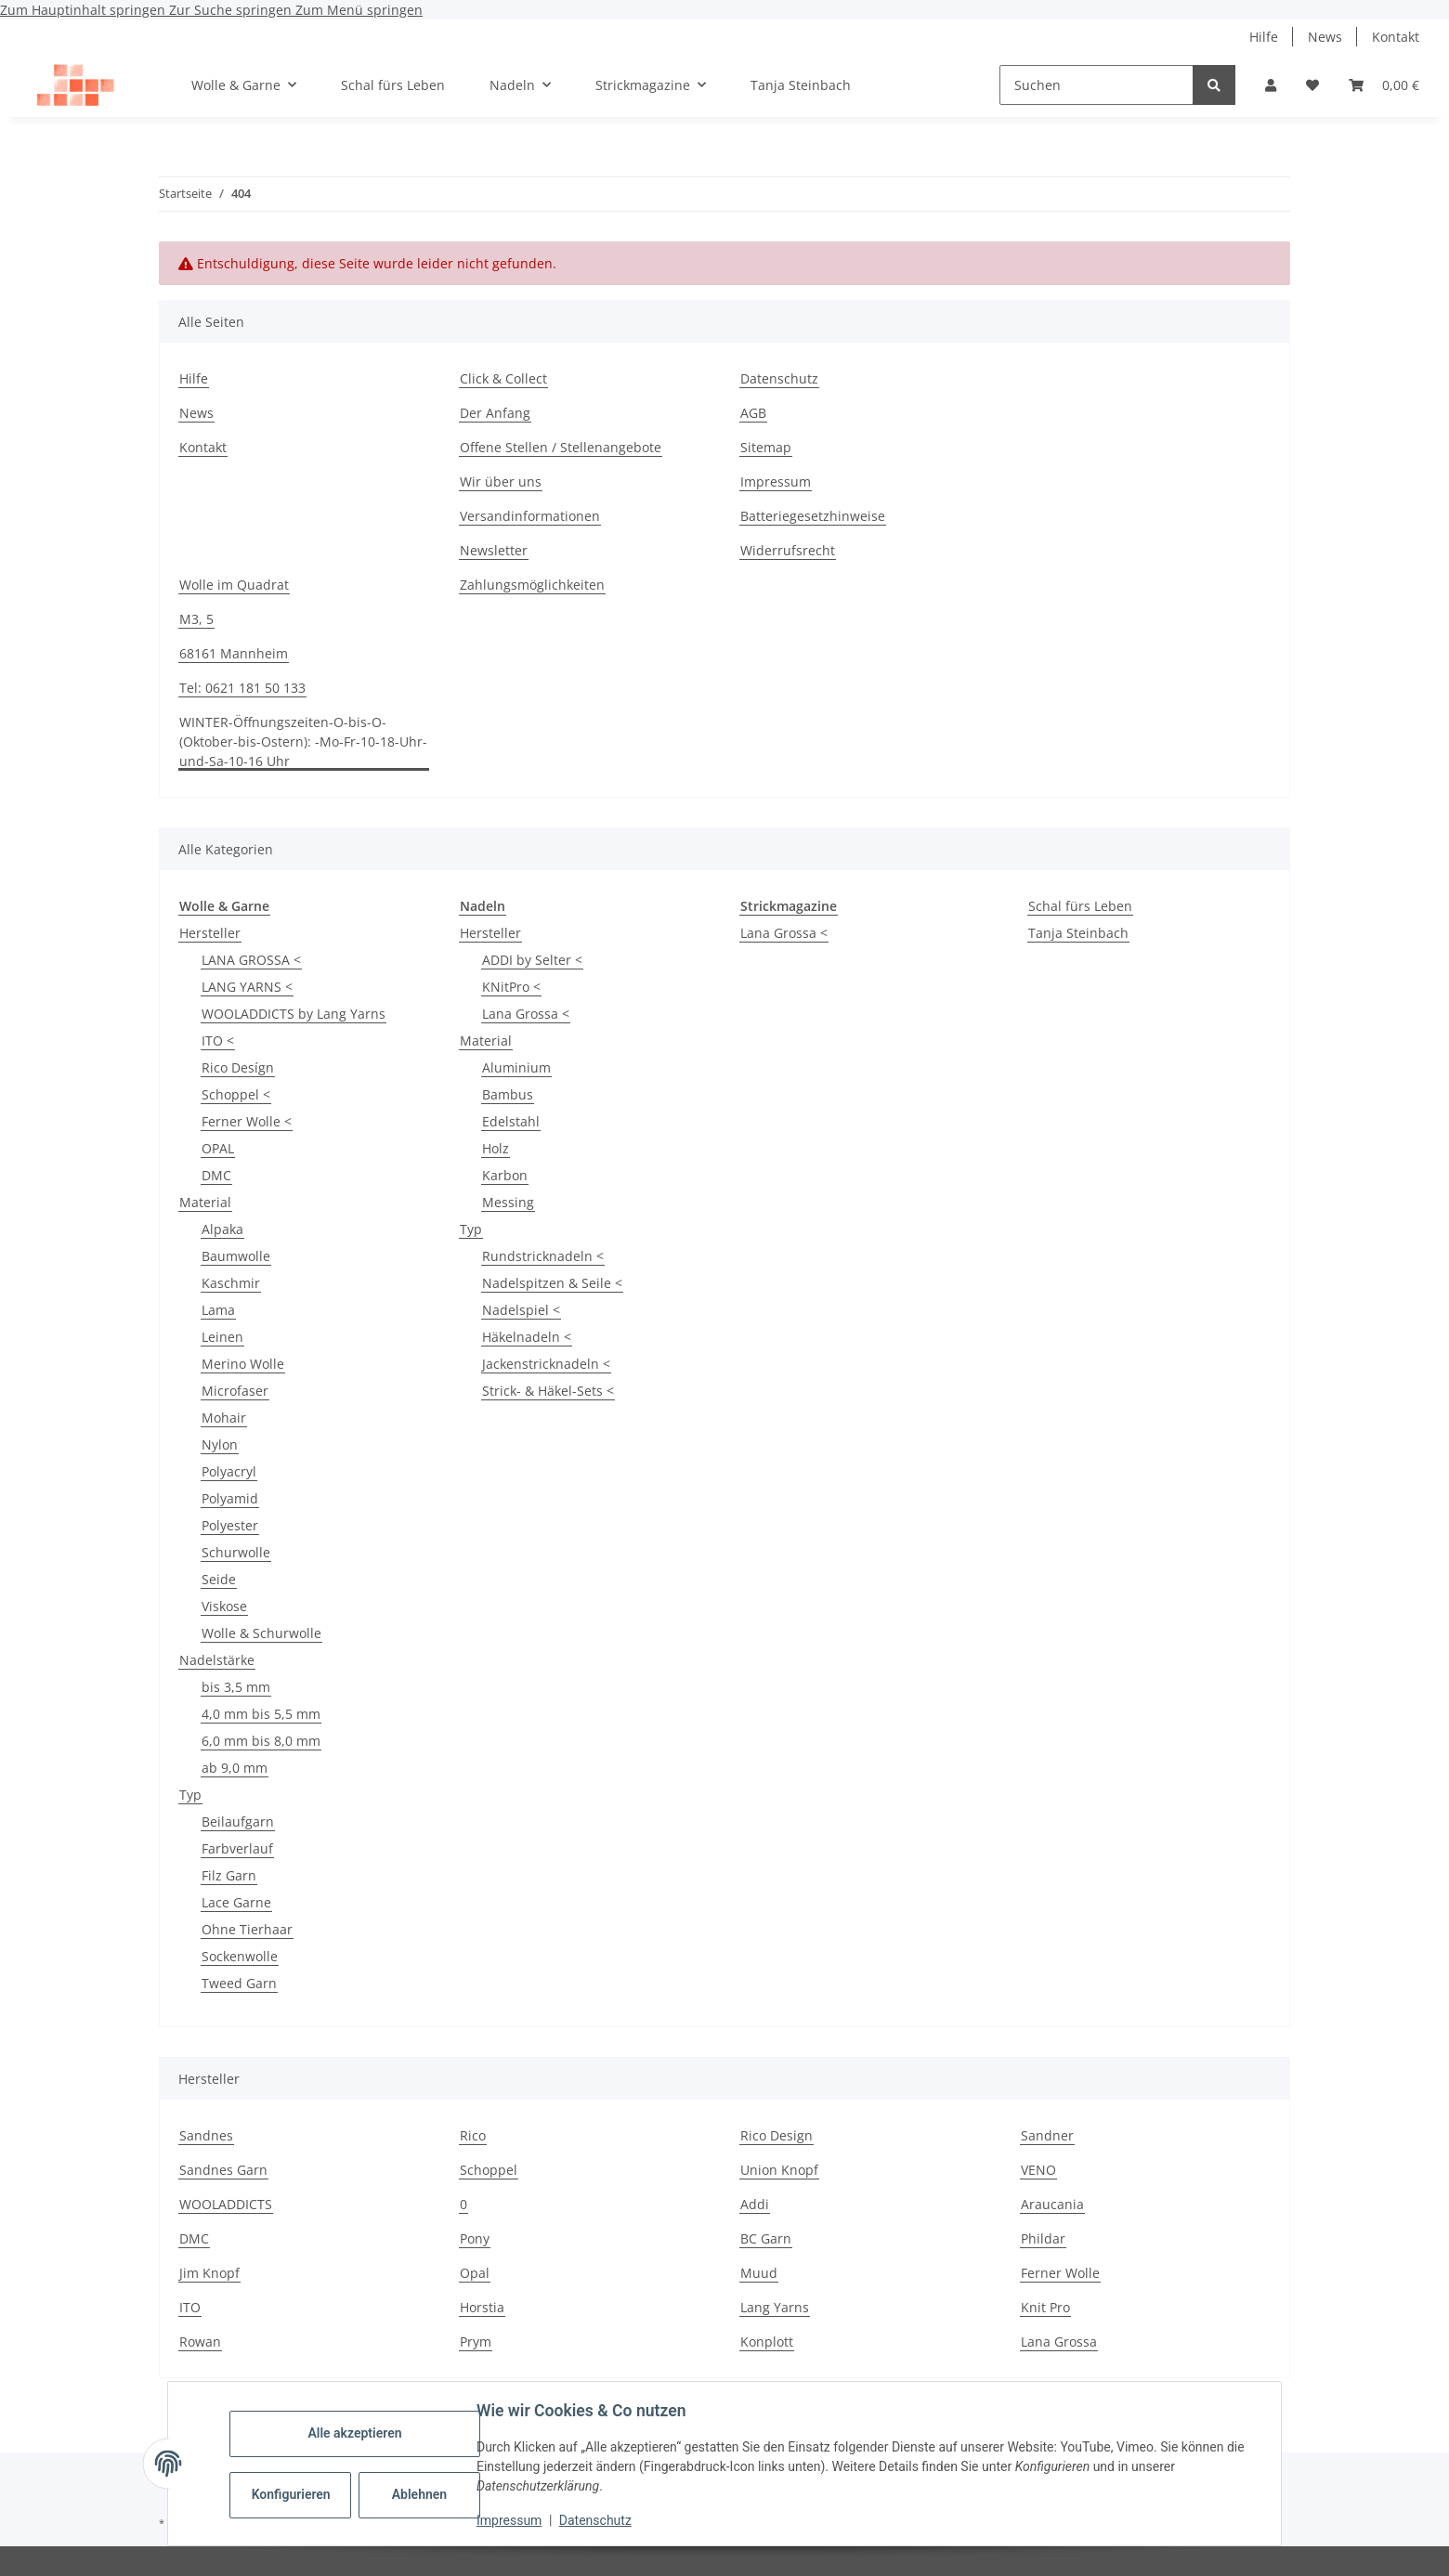  What do you see at coordinates (543, 1256) in the screenshot?
I see `Rundstricknadeln <` at bounding box center [543, 1256].